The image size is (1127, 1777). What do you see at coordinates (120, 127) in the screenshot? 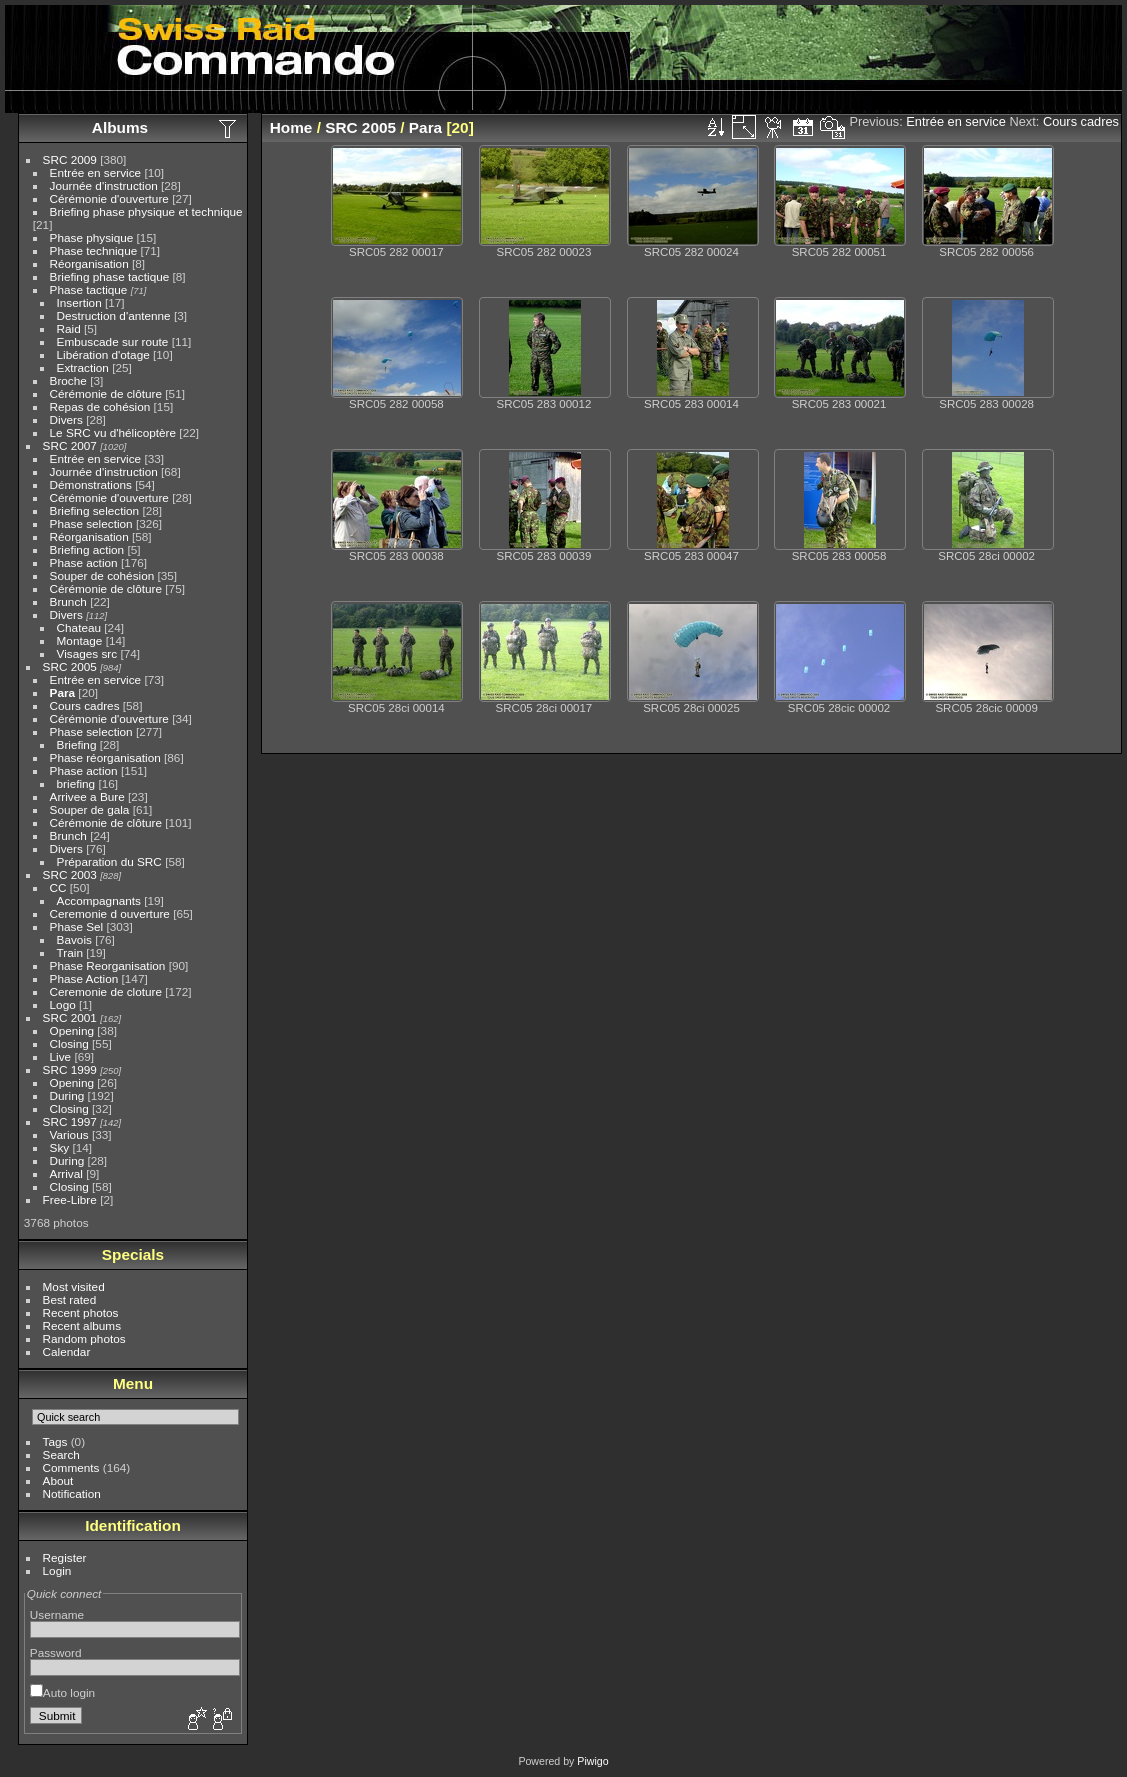
I see `Albums` at bounding box center [120, 127].